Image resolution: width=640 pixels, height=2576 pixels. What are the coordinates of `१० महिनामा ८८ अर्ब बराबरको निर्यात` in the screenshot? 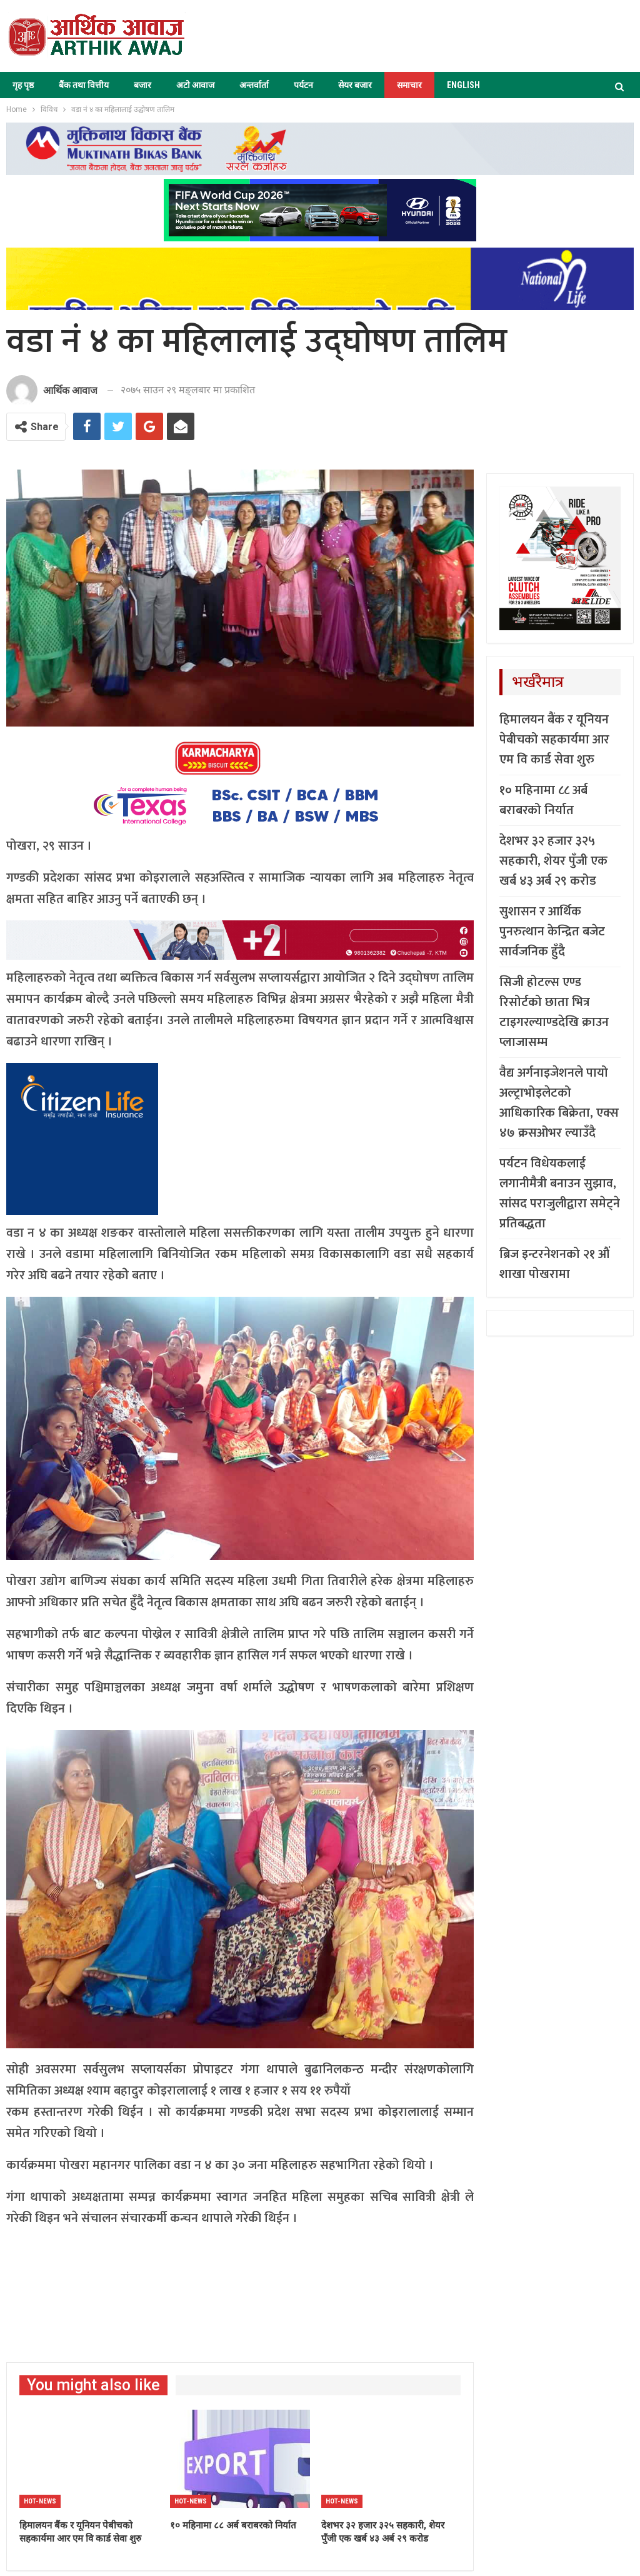 It's located at (543, 800).